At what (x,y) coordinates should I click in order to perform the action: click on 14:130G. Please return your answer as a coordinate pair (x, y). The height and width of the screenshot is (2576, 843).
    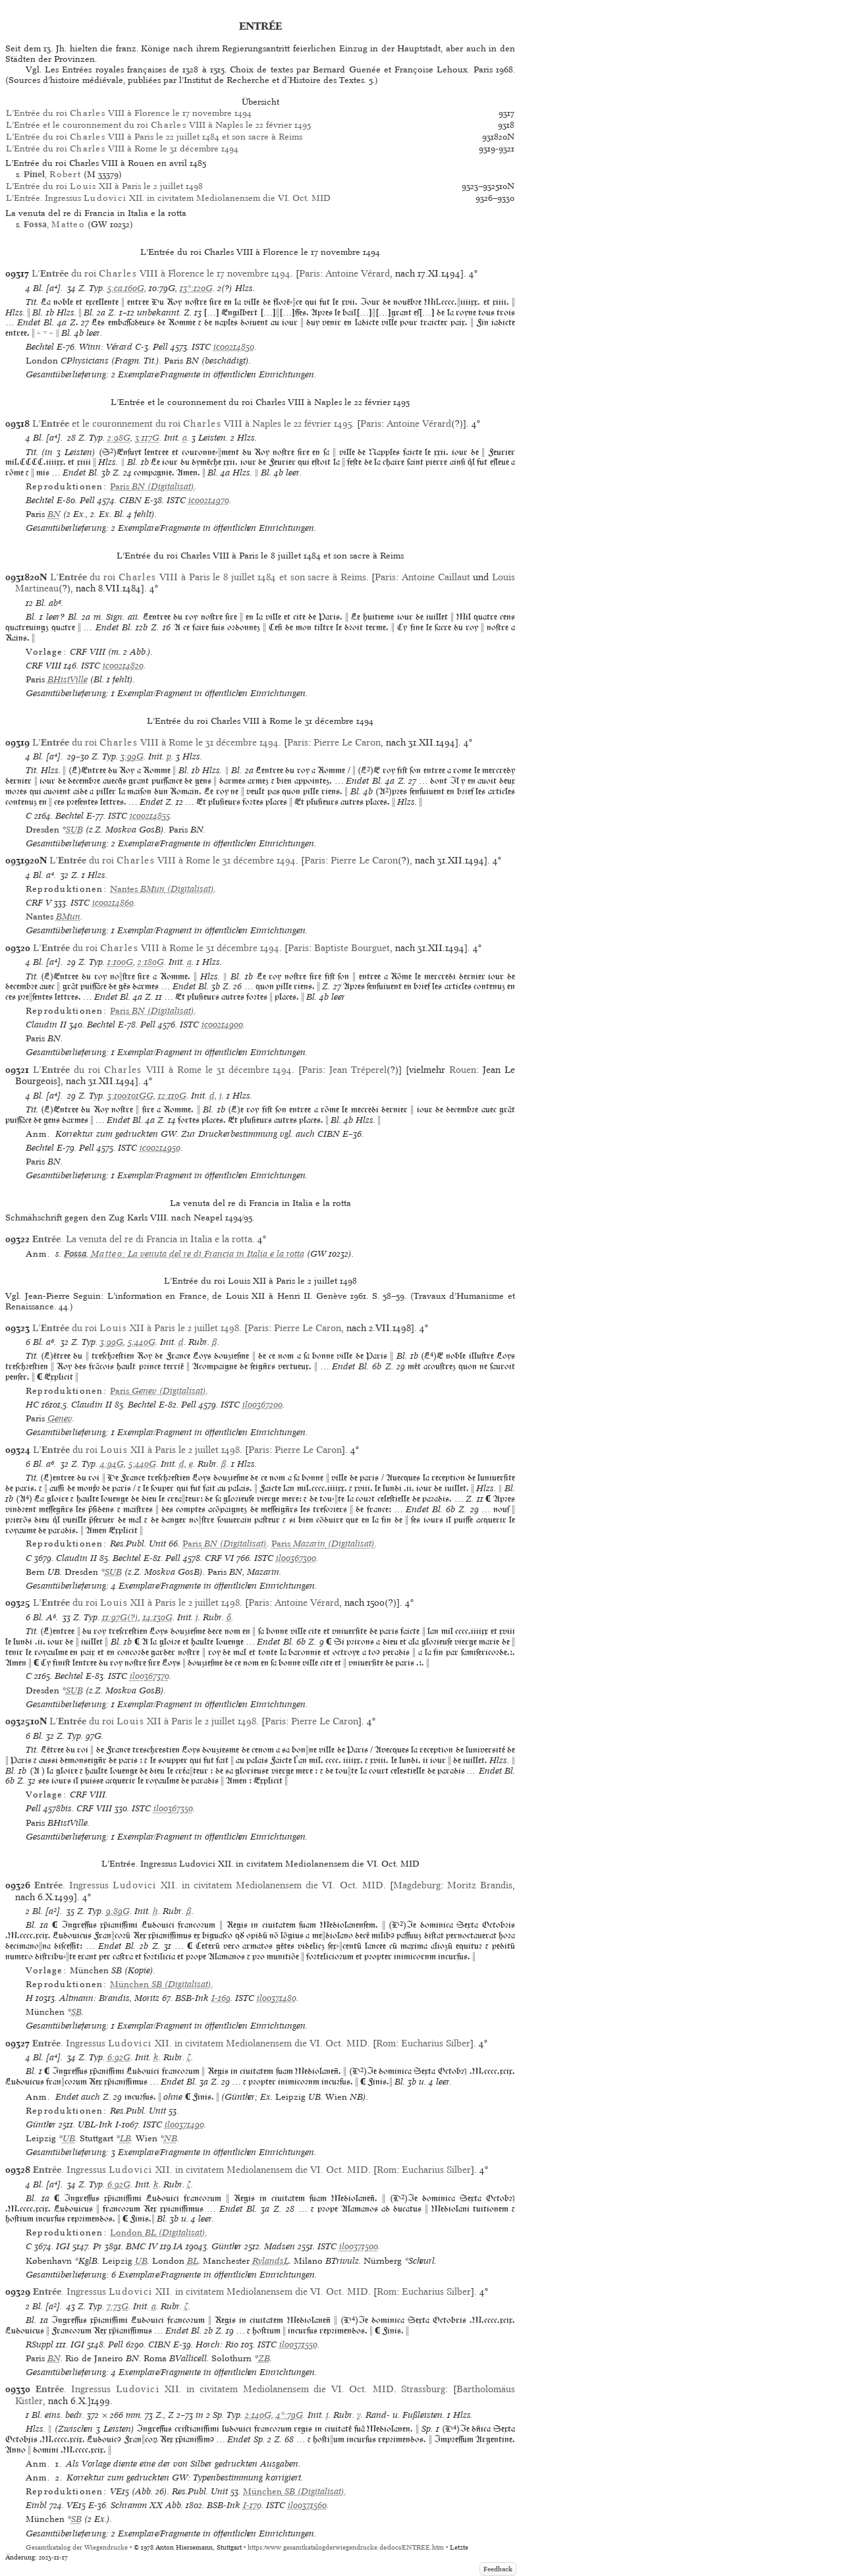
    Looking at the image, I should click on (158, 1617).